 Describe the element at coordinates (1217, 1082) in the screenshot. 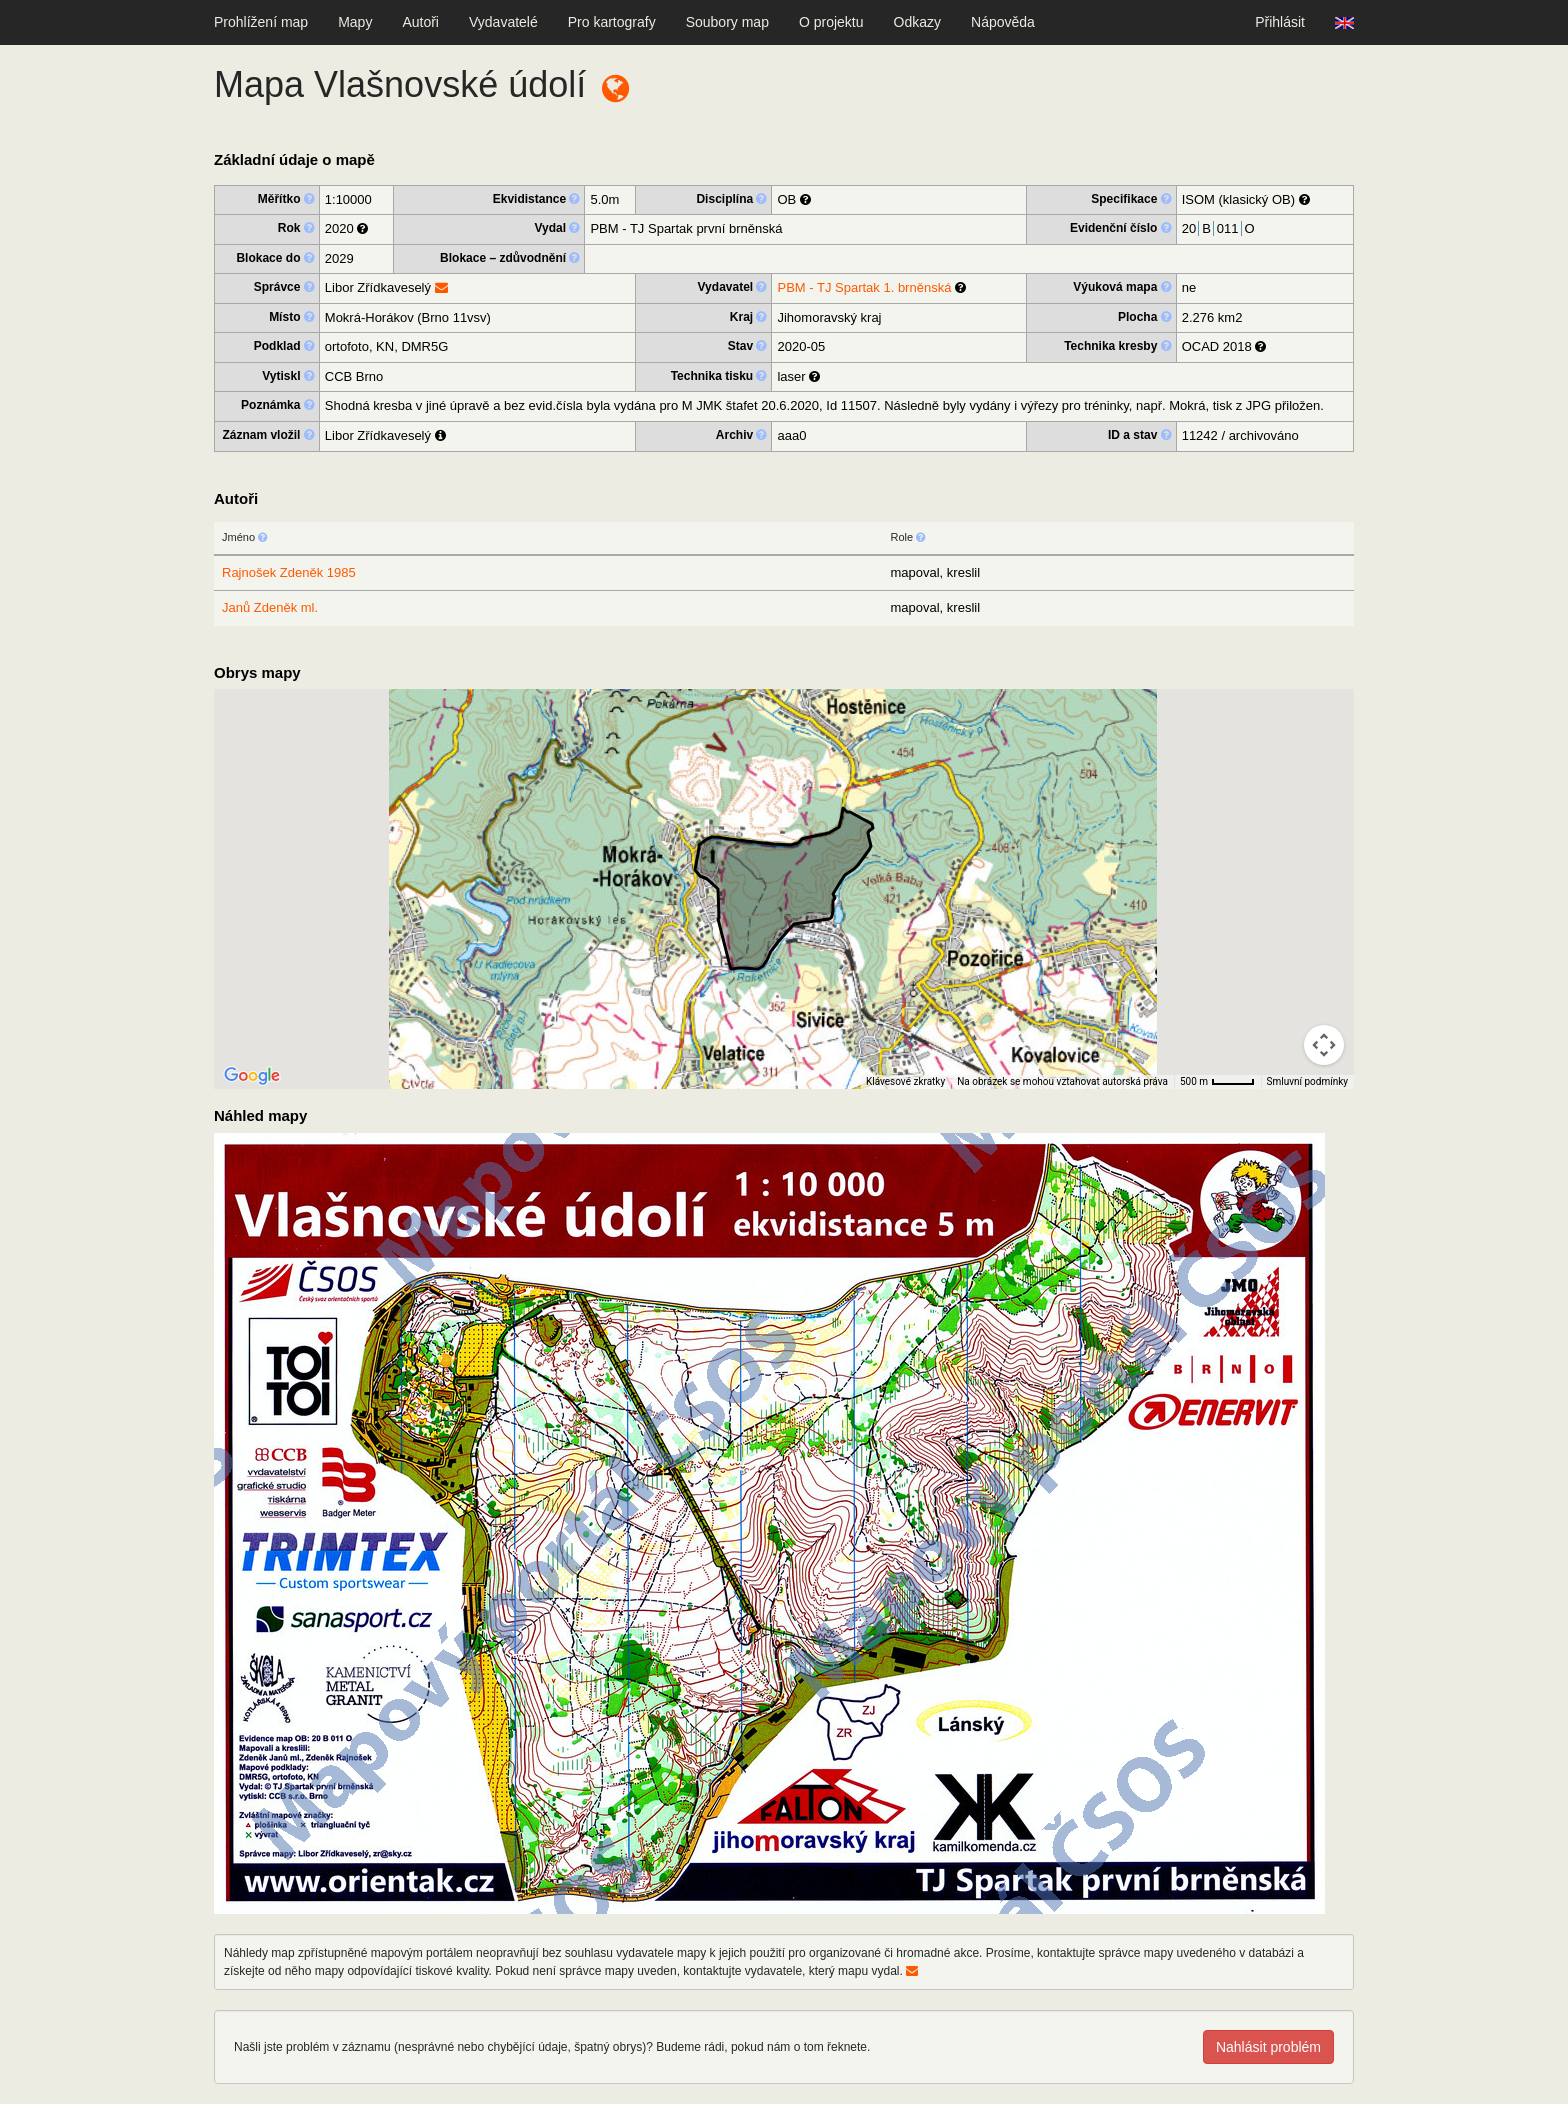

I see `[Měřítko mapy: 40 px = 500 m]` at that location.